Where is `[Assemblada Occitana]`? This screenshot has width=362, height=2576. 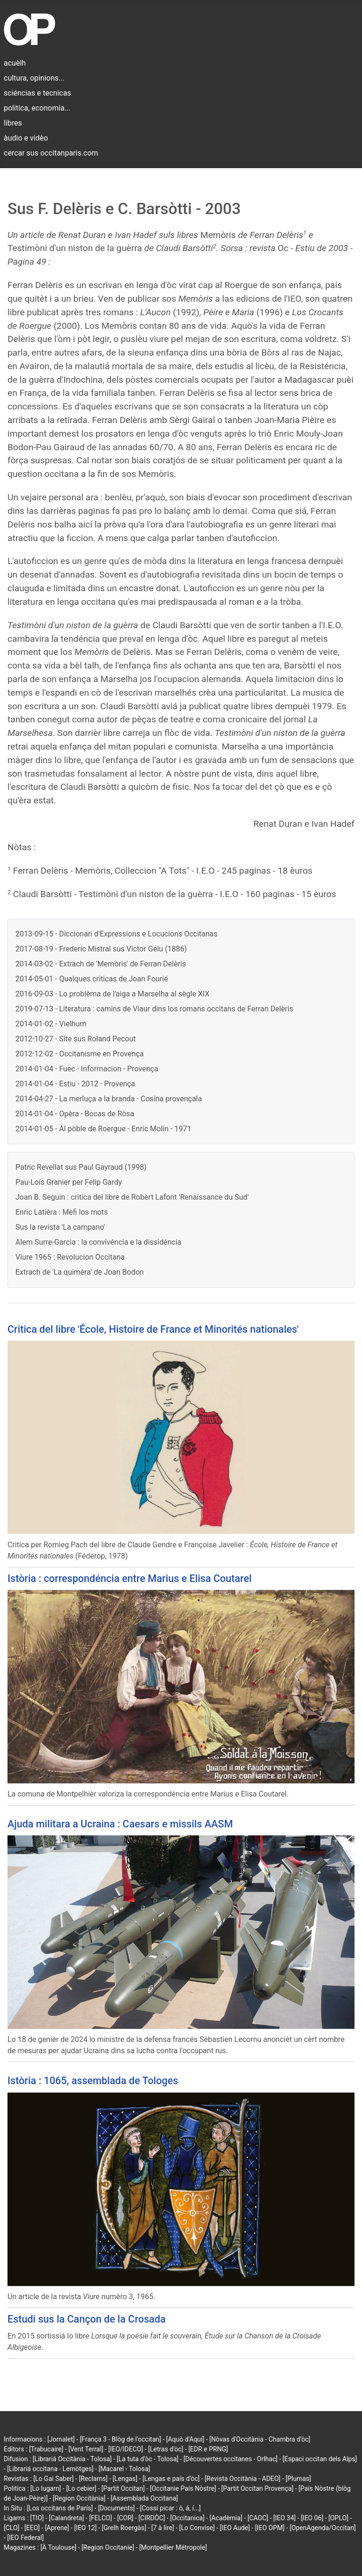
[Assemblada Occitana] is located at coordinates (144, 2498).